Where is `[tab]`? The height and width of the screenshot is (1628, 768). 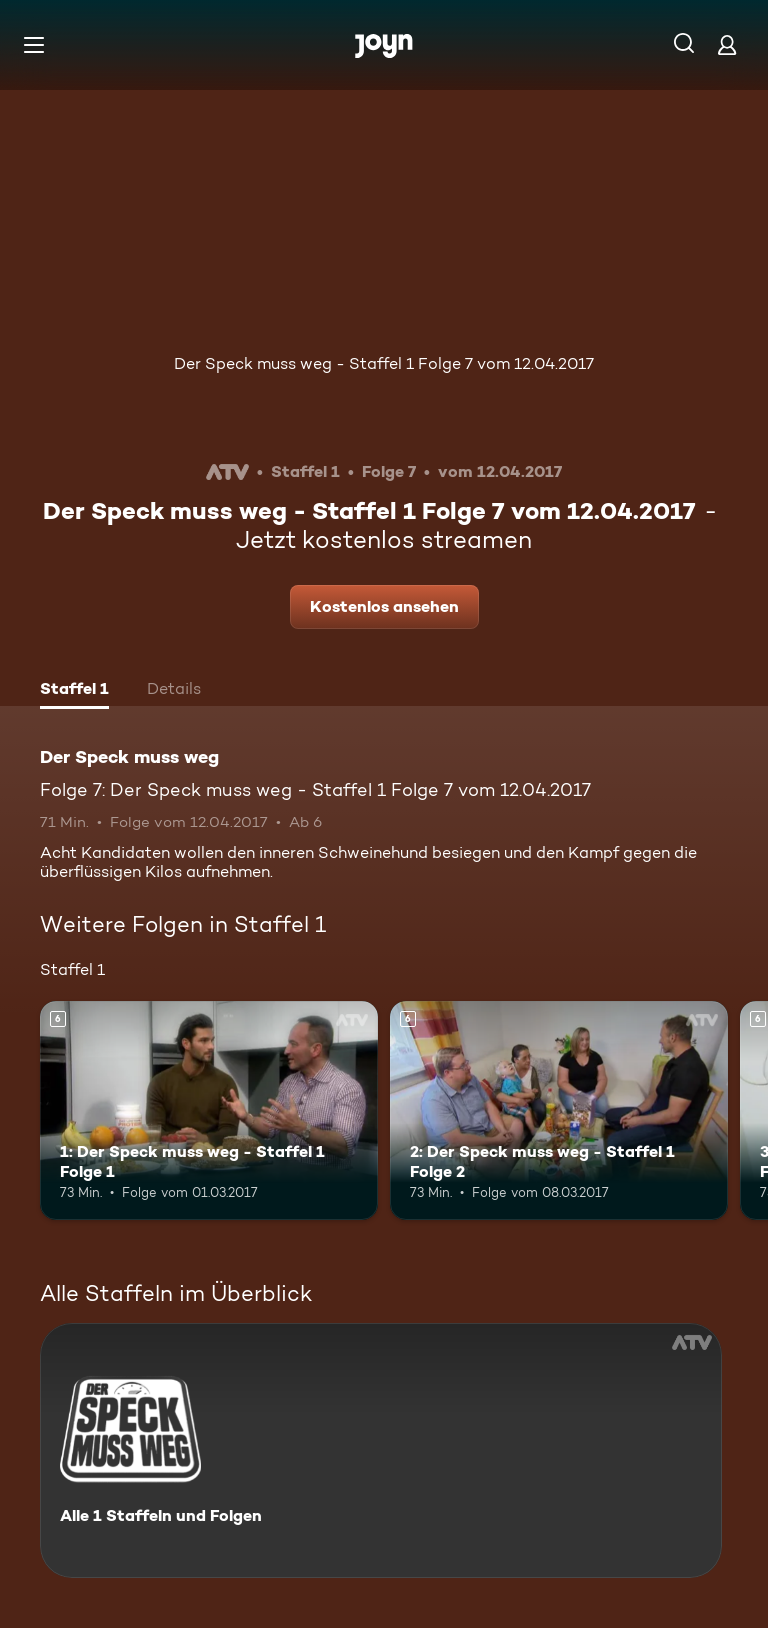
[tab] is located at coordinates (74, 691).